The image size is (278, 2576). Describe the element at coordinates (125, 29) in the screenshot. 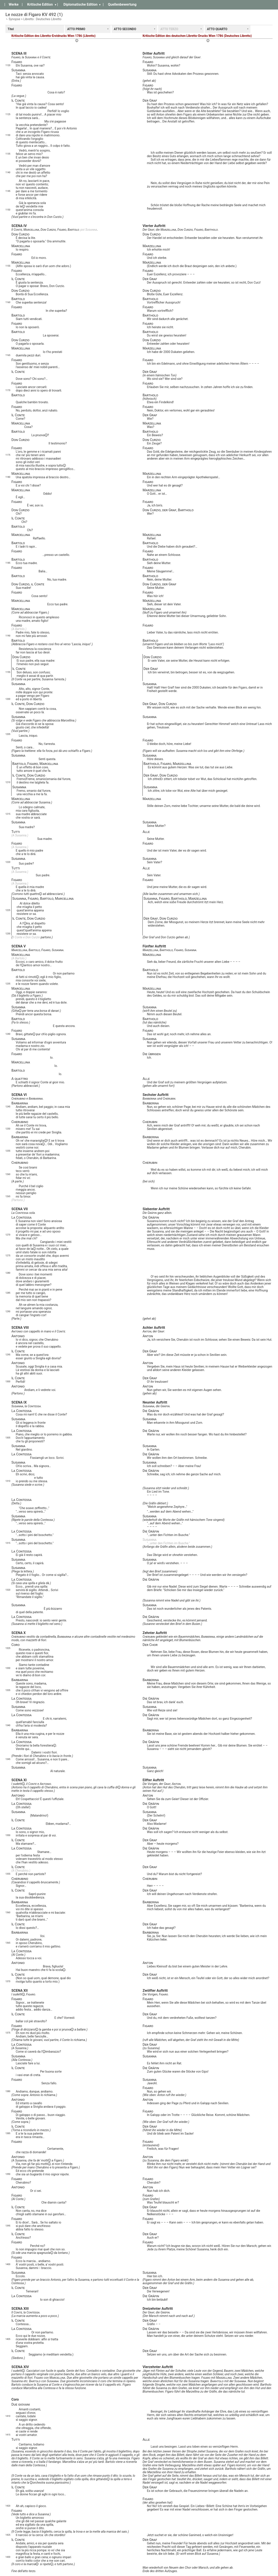

I see `ATTO SECONDO` at that location.